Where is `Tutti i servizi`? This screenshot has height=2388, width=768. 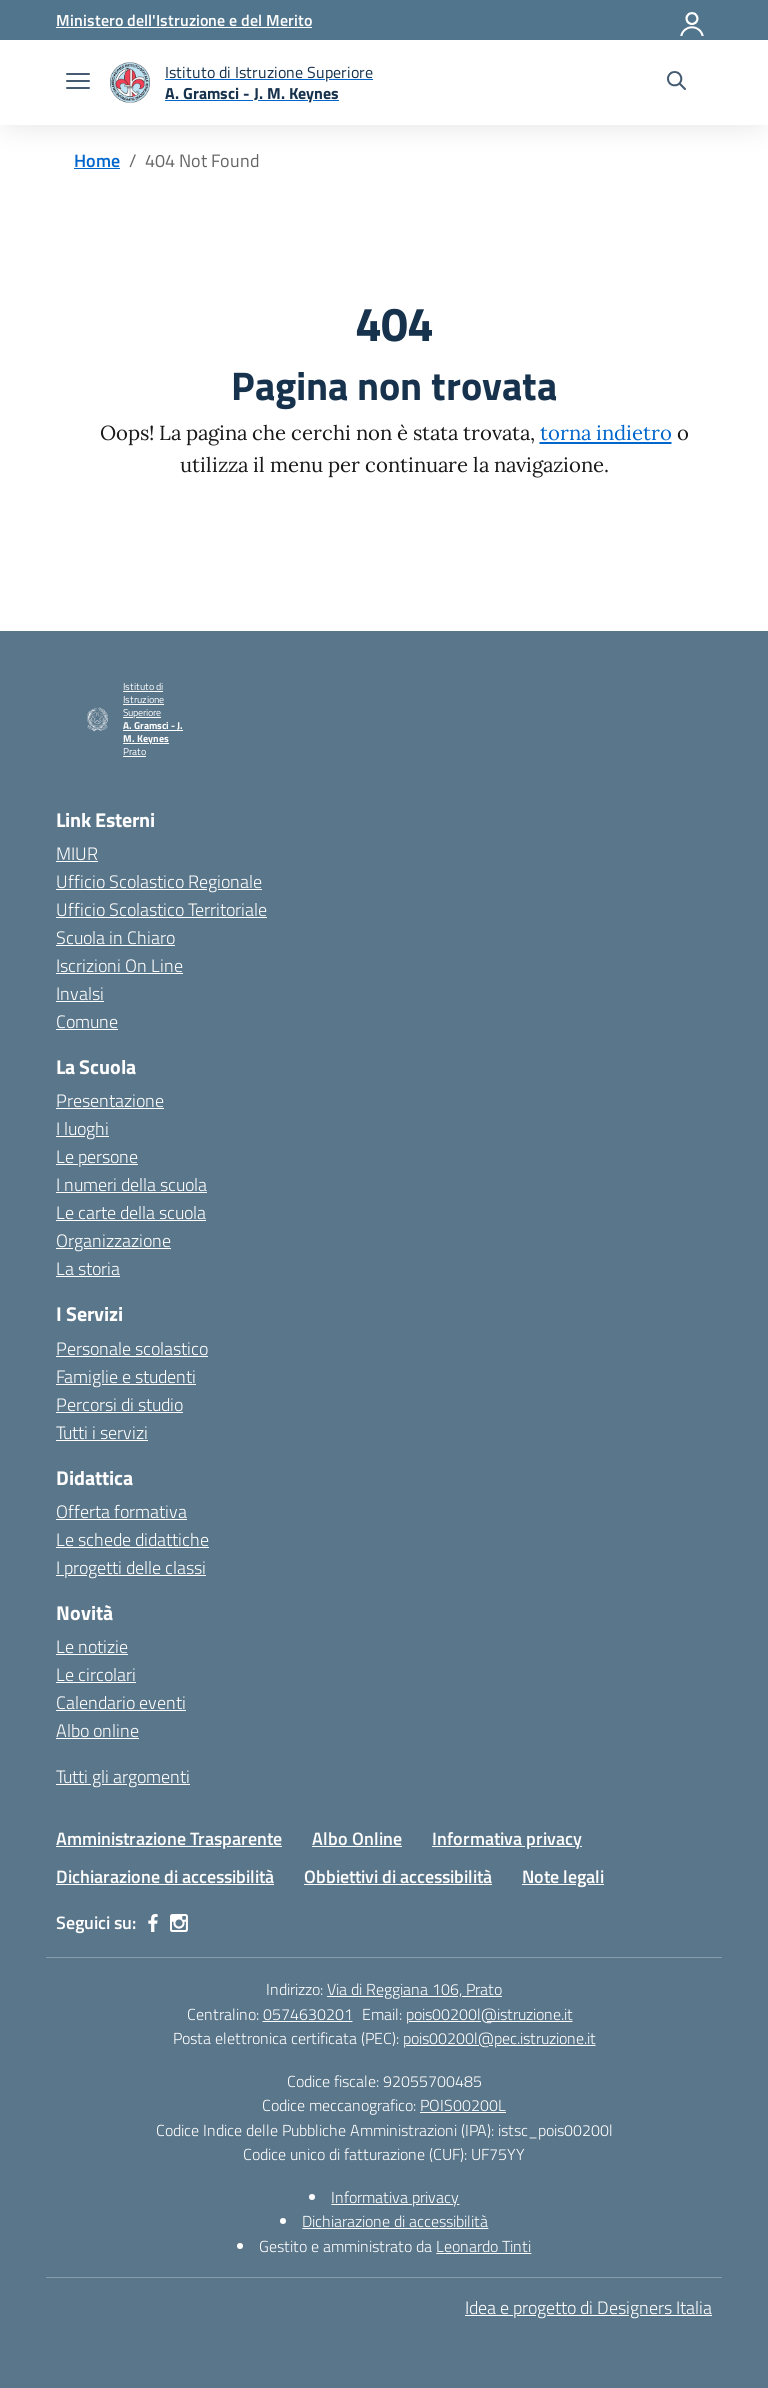
Tutti i servizi is located at coordinates (102, 1432).